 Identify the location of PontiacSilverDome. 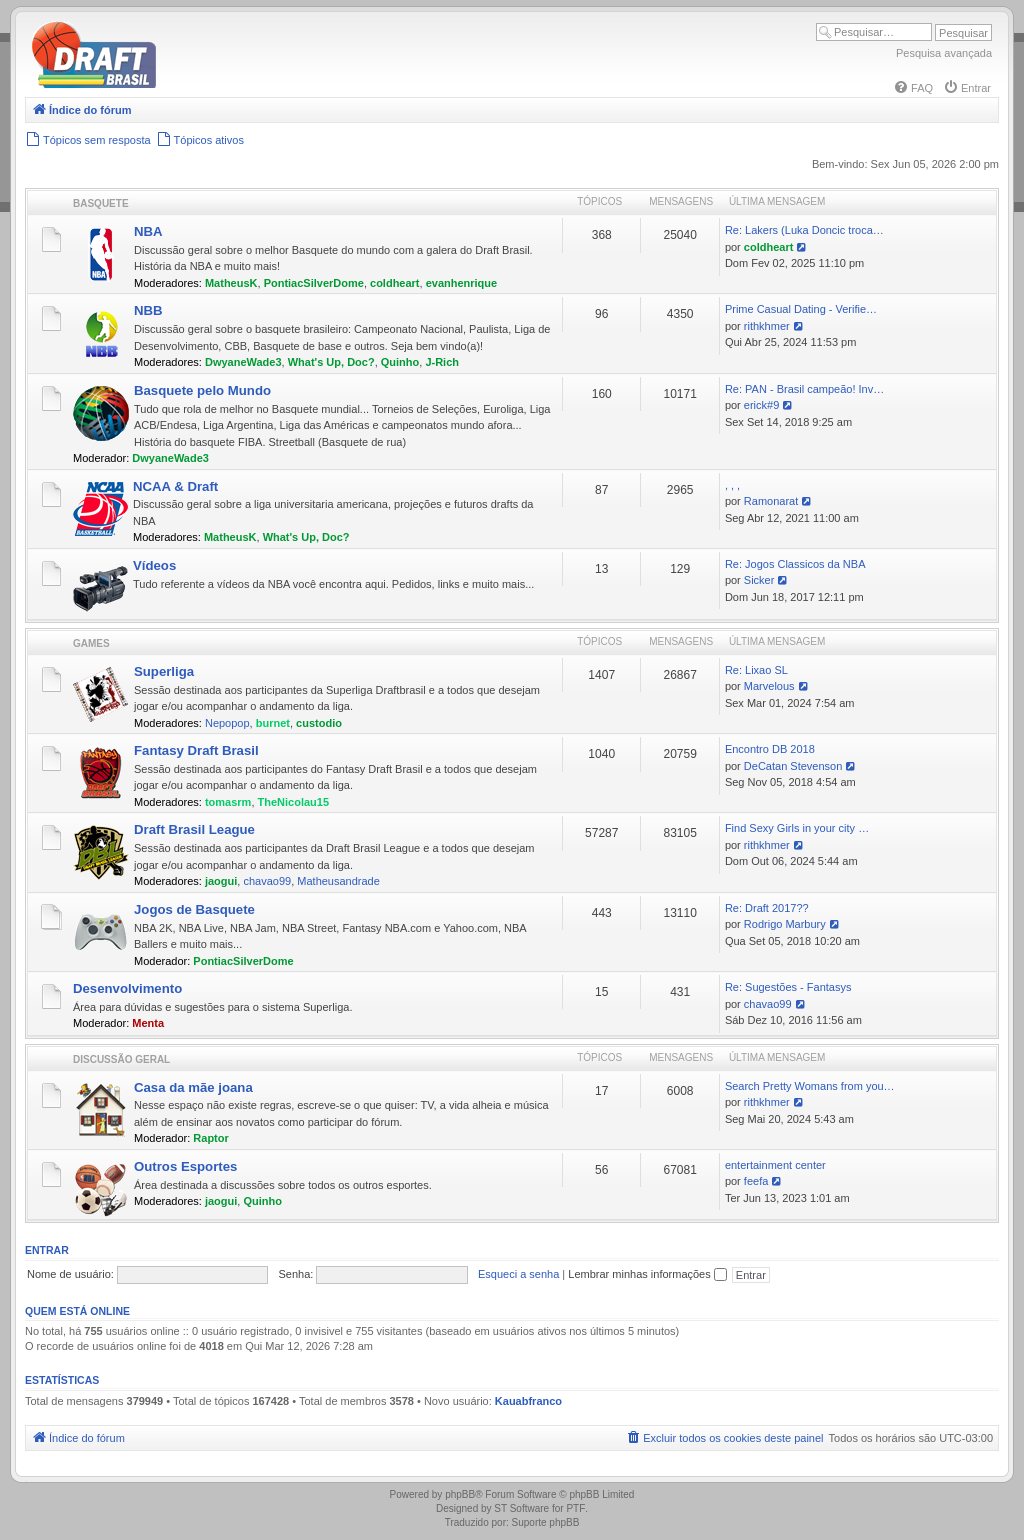
(314, 283).